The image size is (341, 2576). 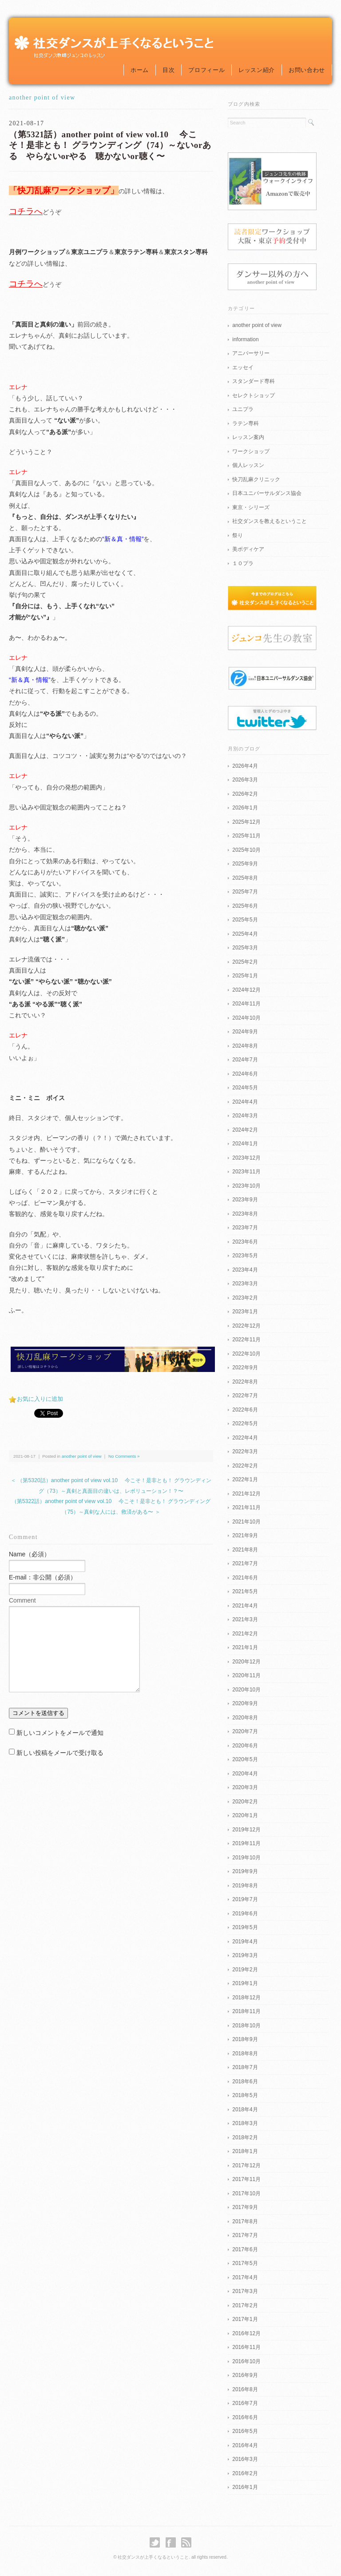 I want to click on 2022年10月, so click(x=246, y=1354).